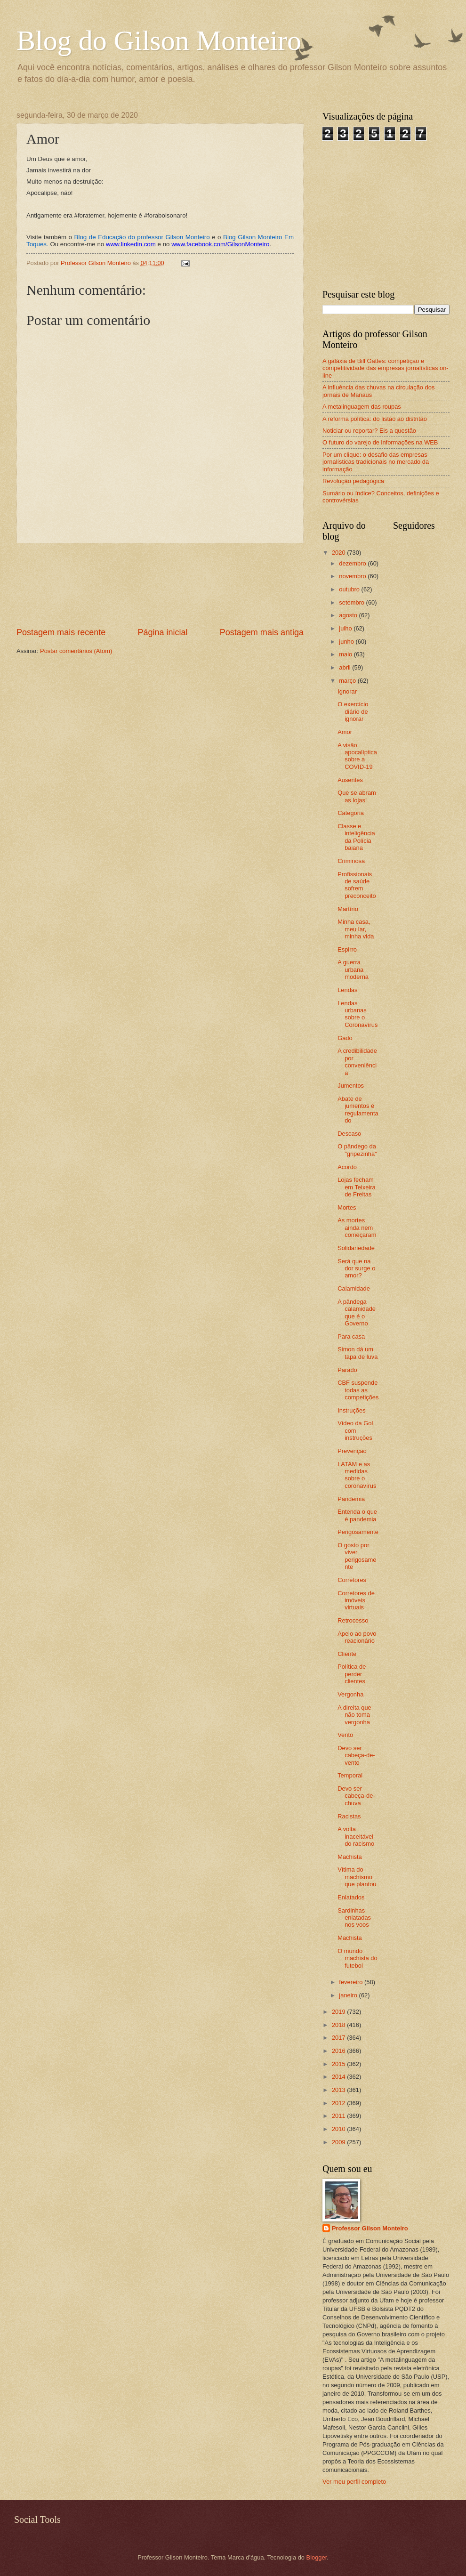 Image resolution: width=466 pixels, height=2576 pixels. Describe the element at coordinates (370, 2228) in the screenshot. I see `Professor Gilson Monteiro` at that location.